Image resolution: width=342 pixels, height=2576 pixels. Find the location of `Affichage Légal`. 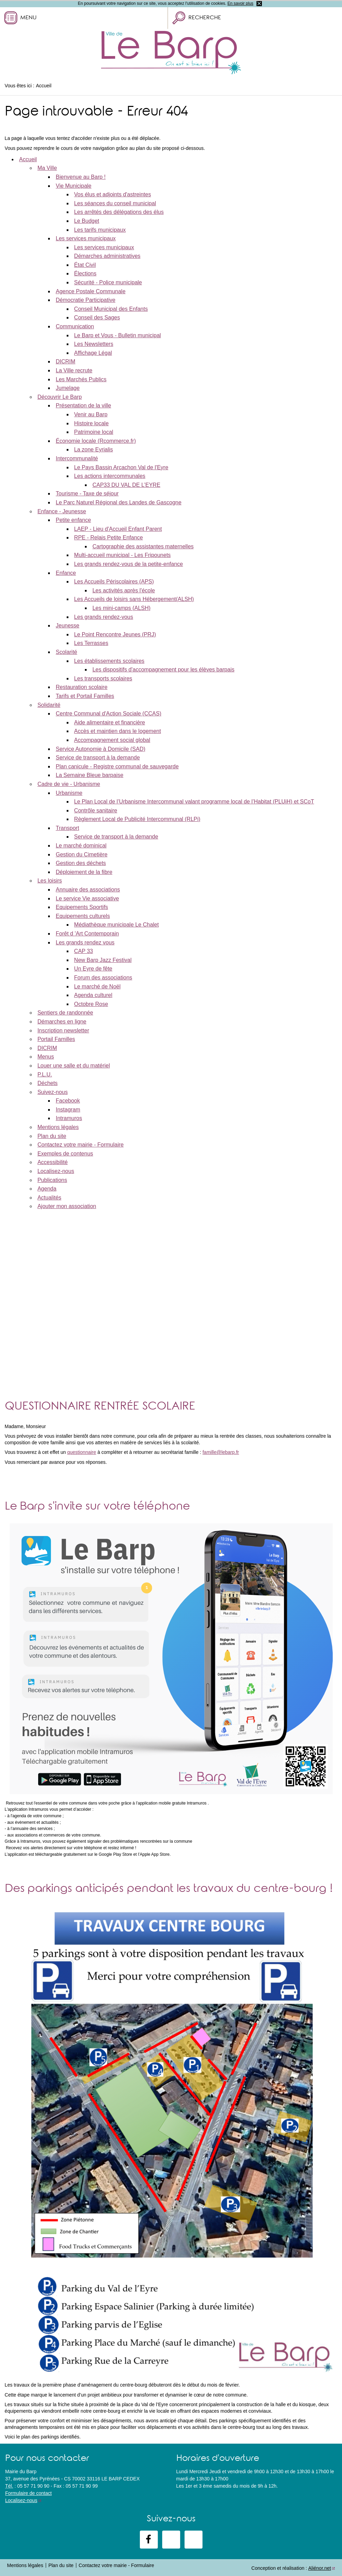

Affichage Légal is located at coordinates (93, 353).